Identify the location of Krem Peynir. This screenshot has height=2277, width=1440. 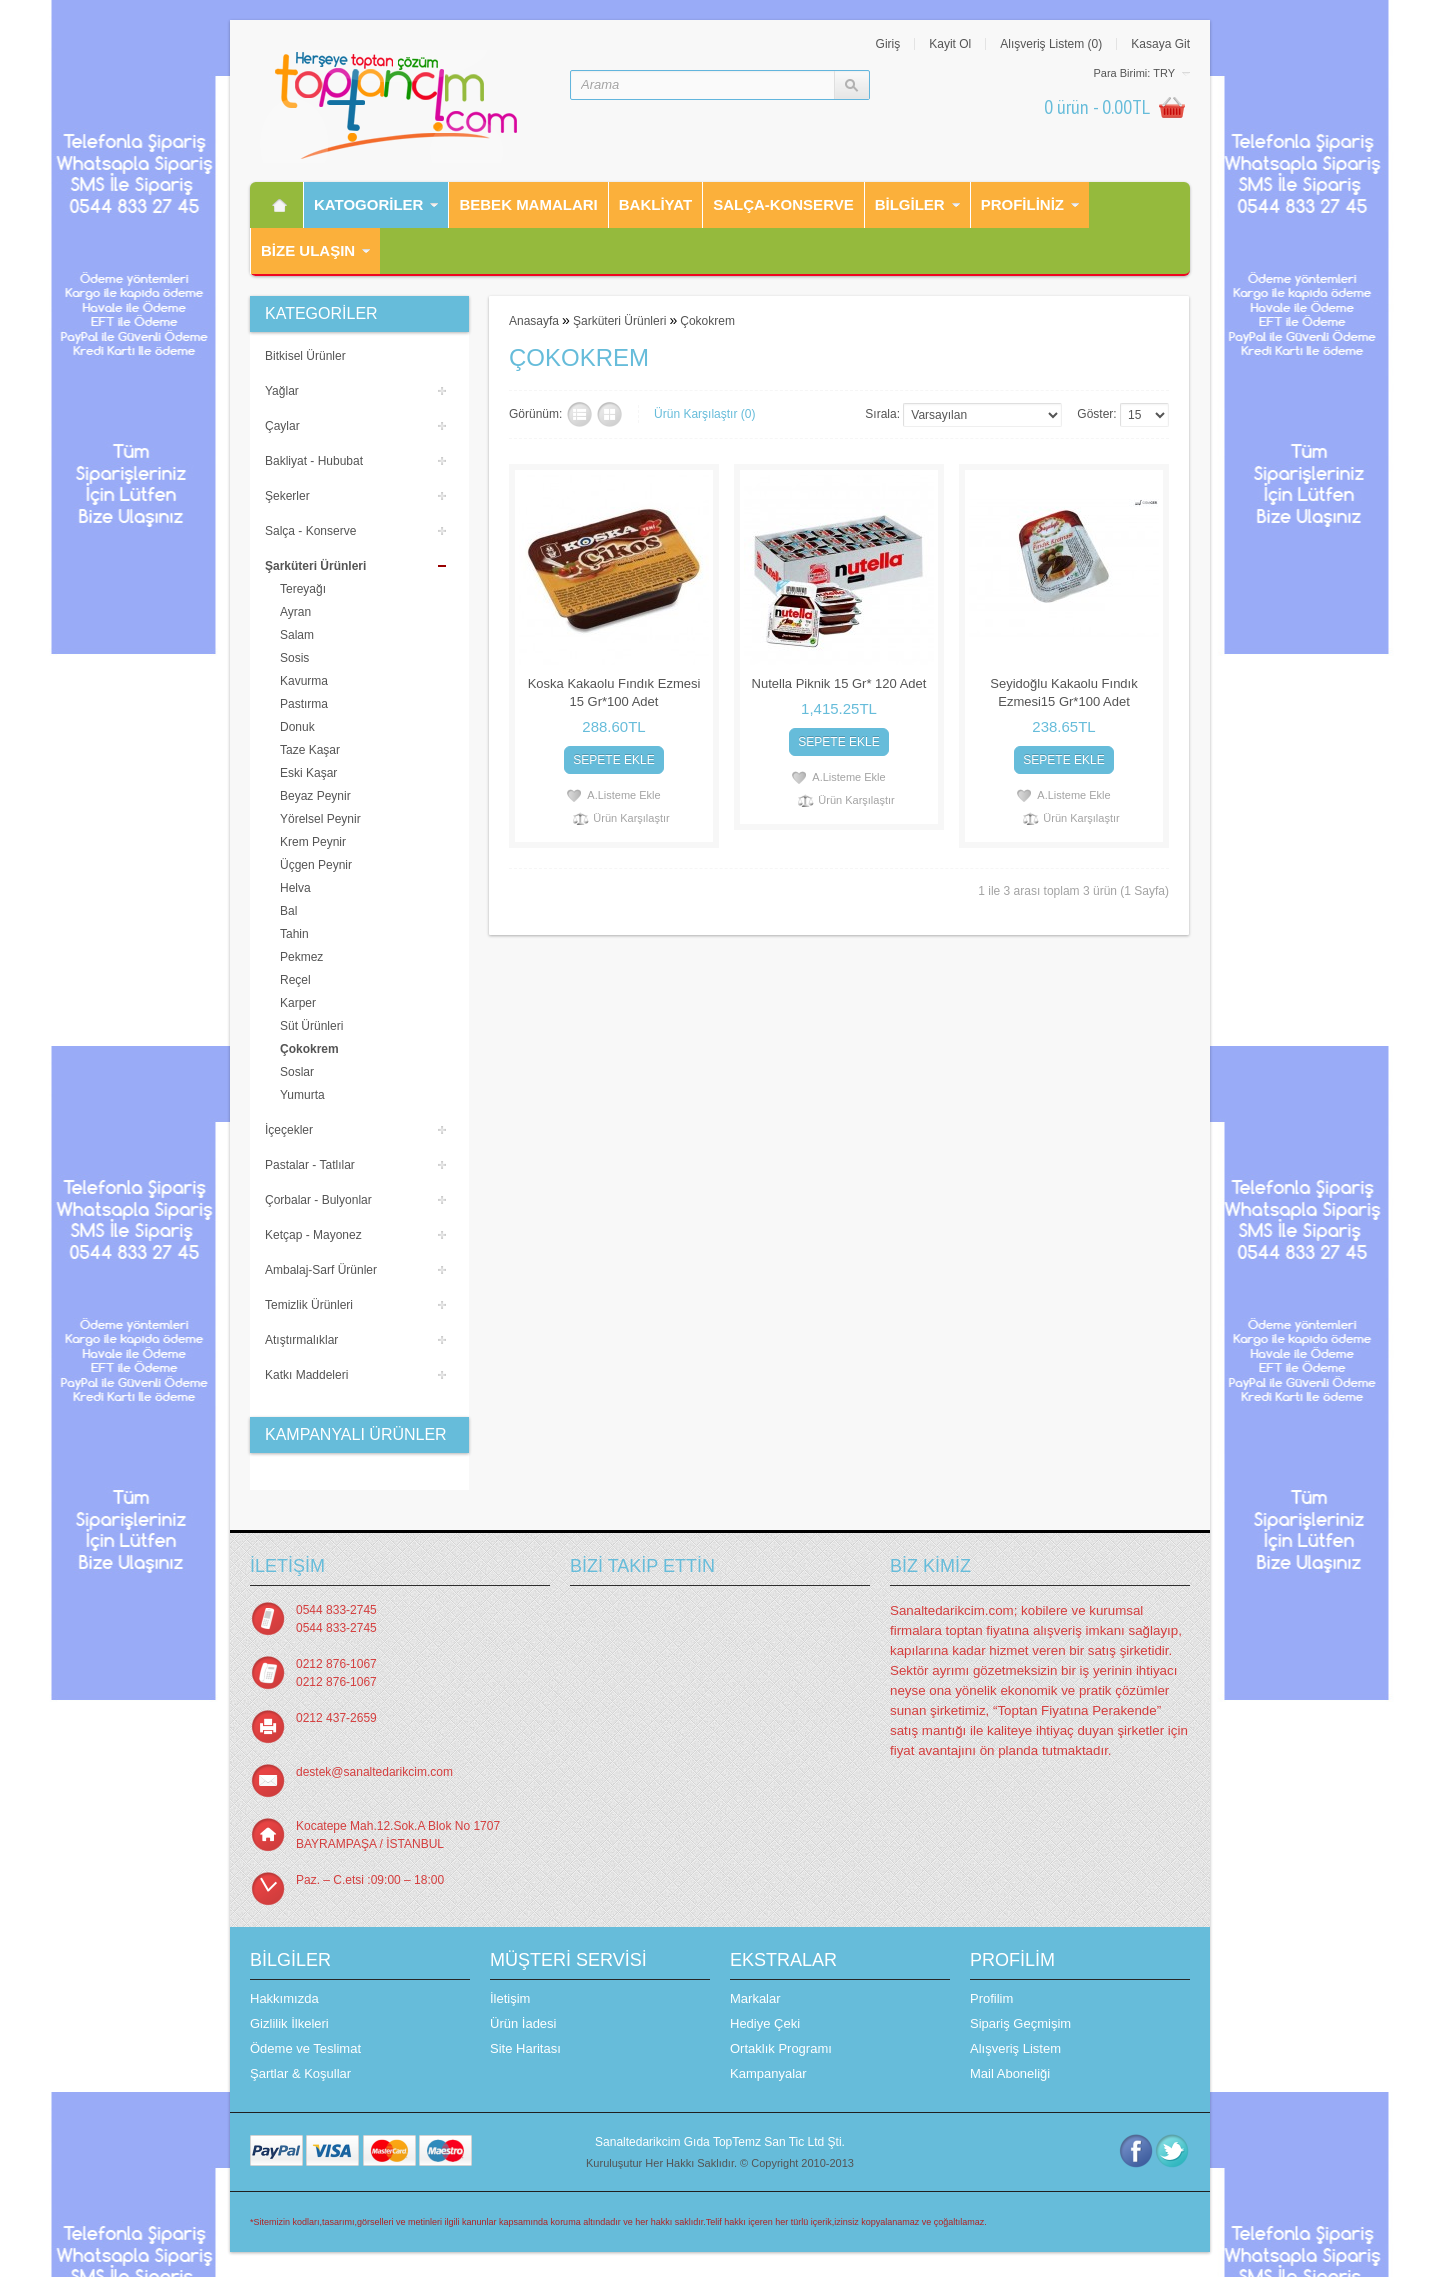
(313, 842).